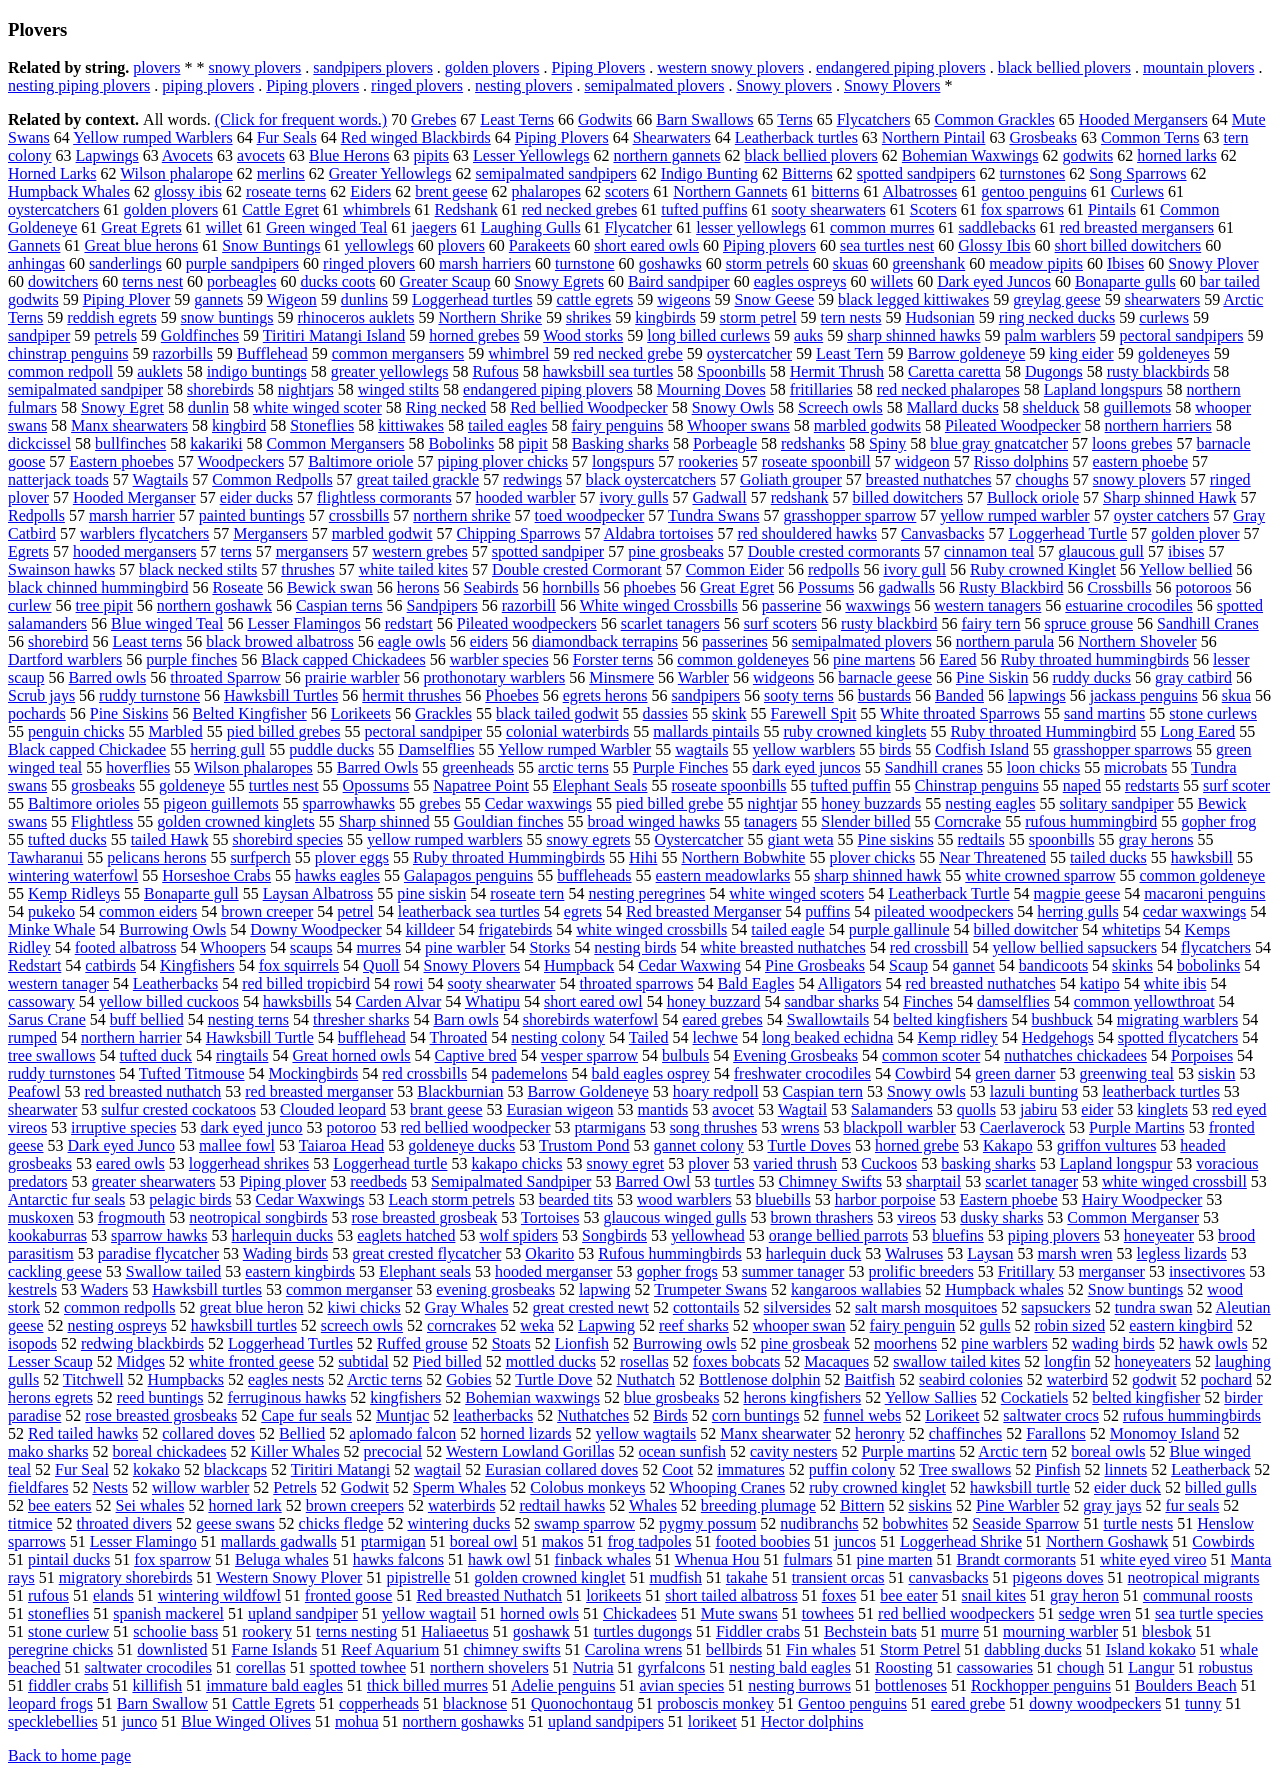 This screenshot has height=1781, width=1280. I want to click on Goliath grouper, so click(791, 479).